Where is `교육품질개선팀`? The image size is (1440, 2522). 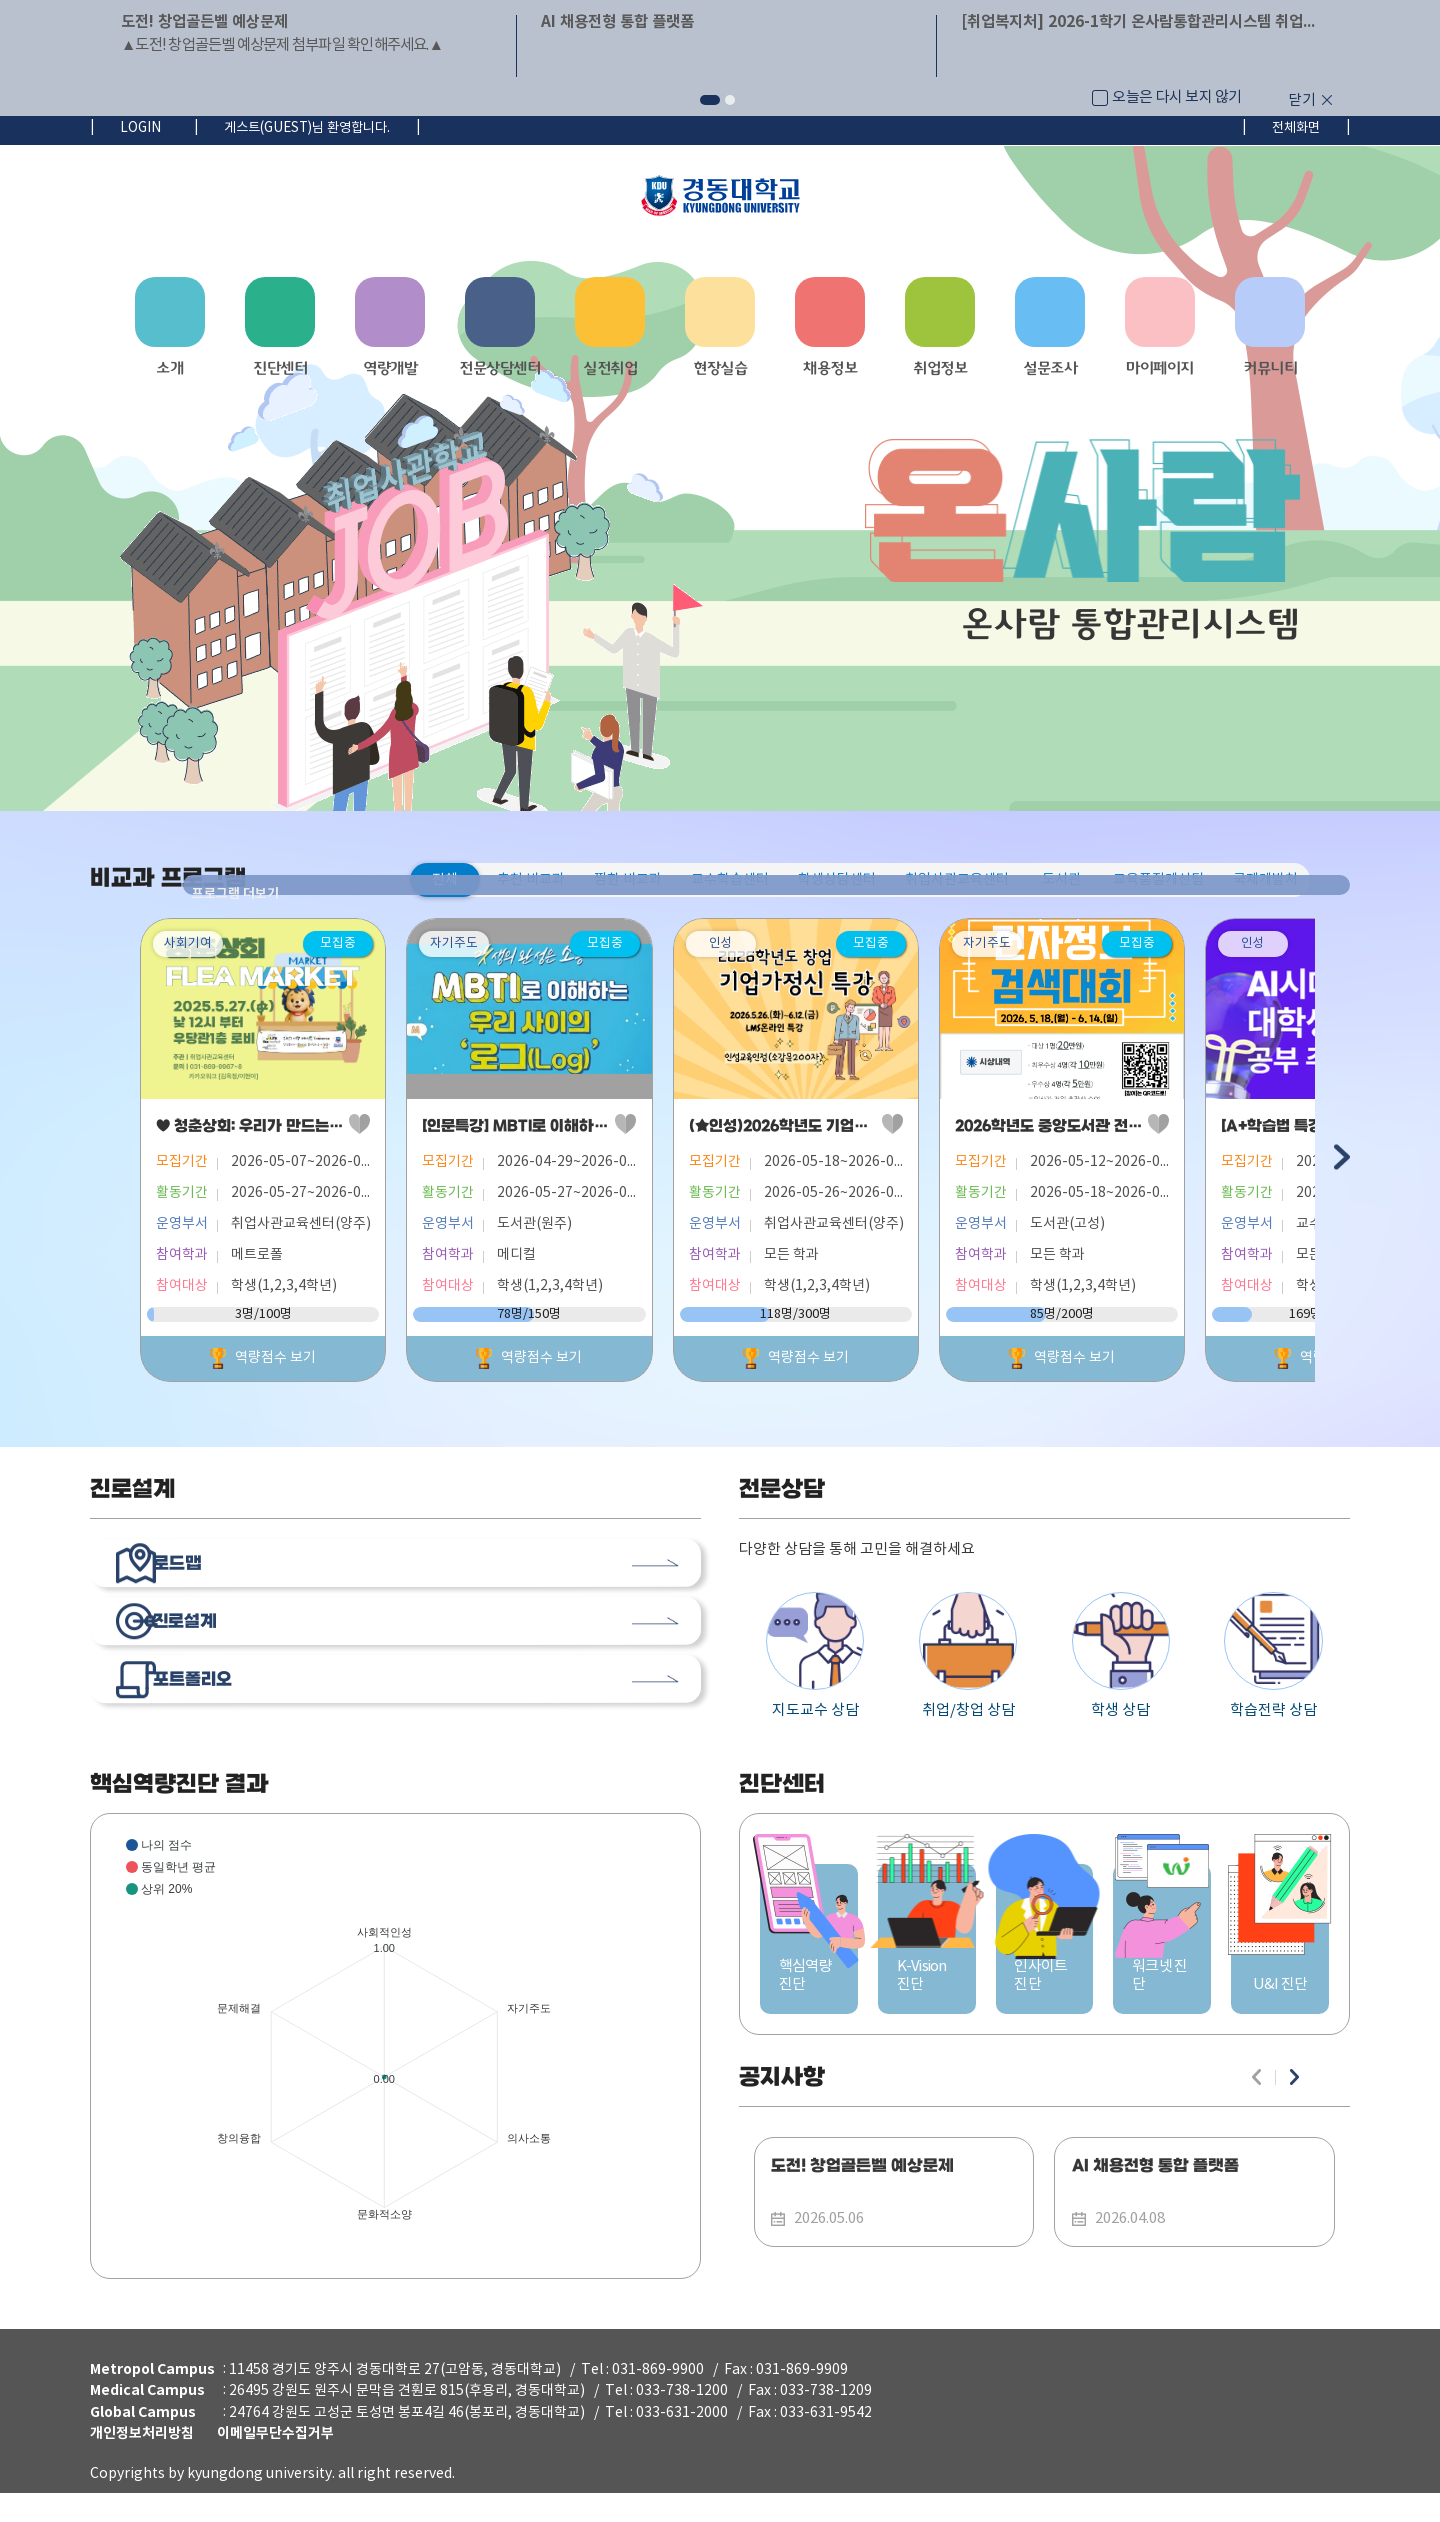
교육품질개선팀 is located at coordinates (1158, 880).